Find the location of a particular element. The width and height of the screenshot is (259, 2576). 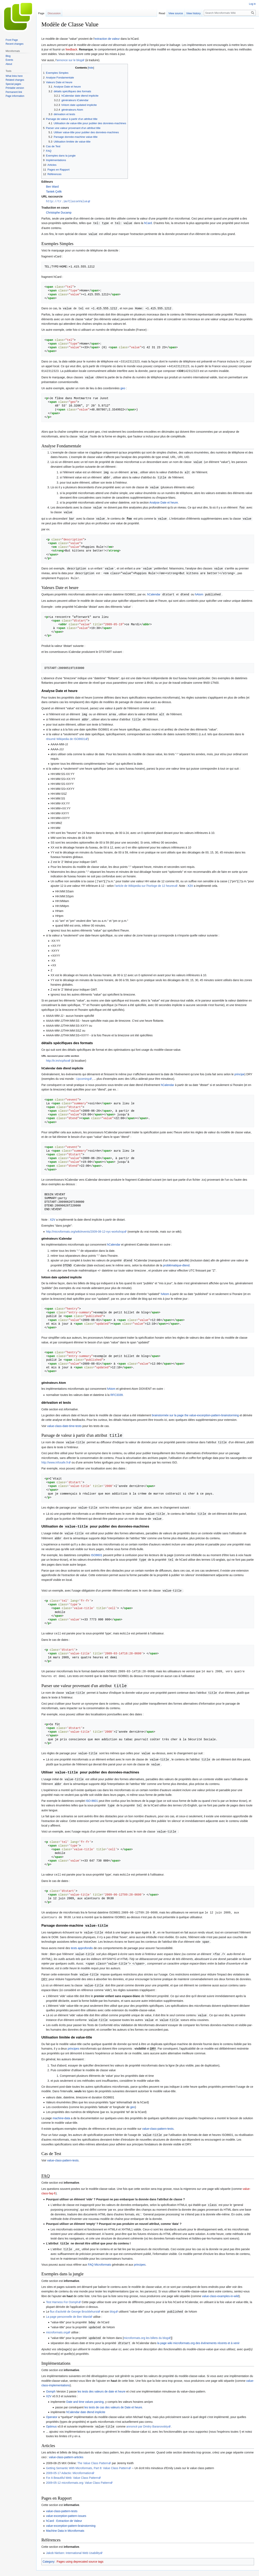

Privacy policy is located at coordinates (47, 2570).